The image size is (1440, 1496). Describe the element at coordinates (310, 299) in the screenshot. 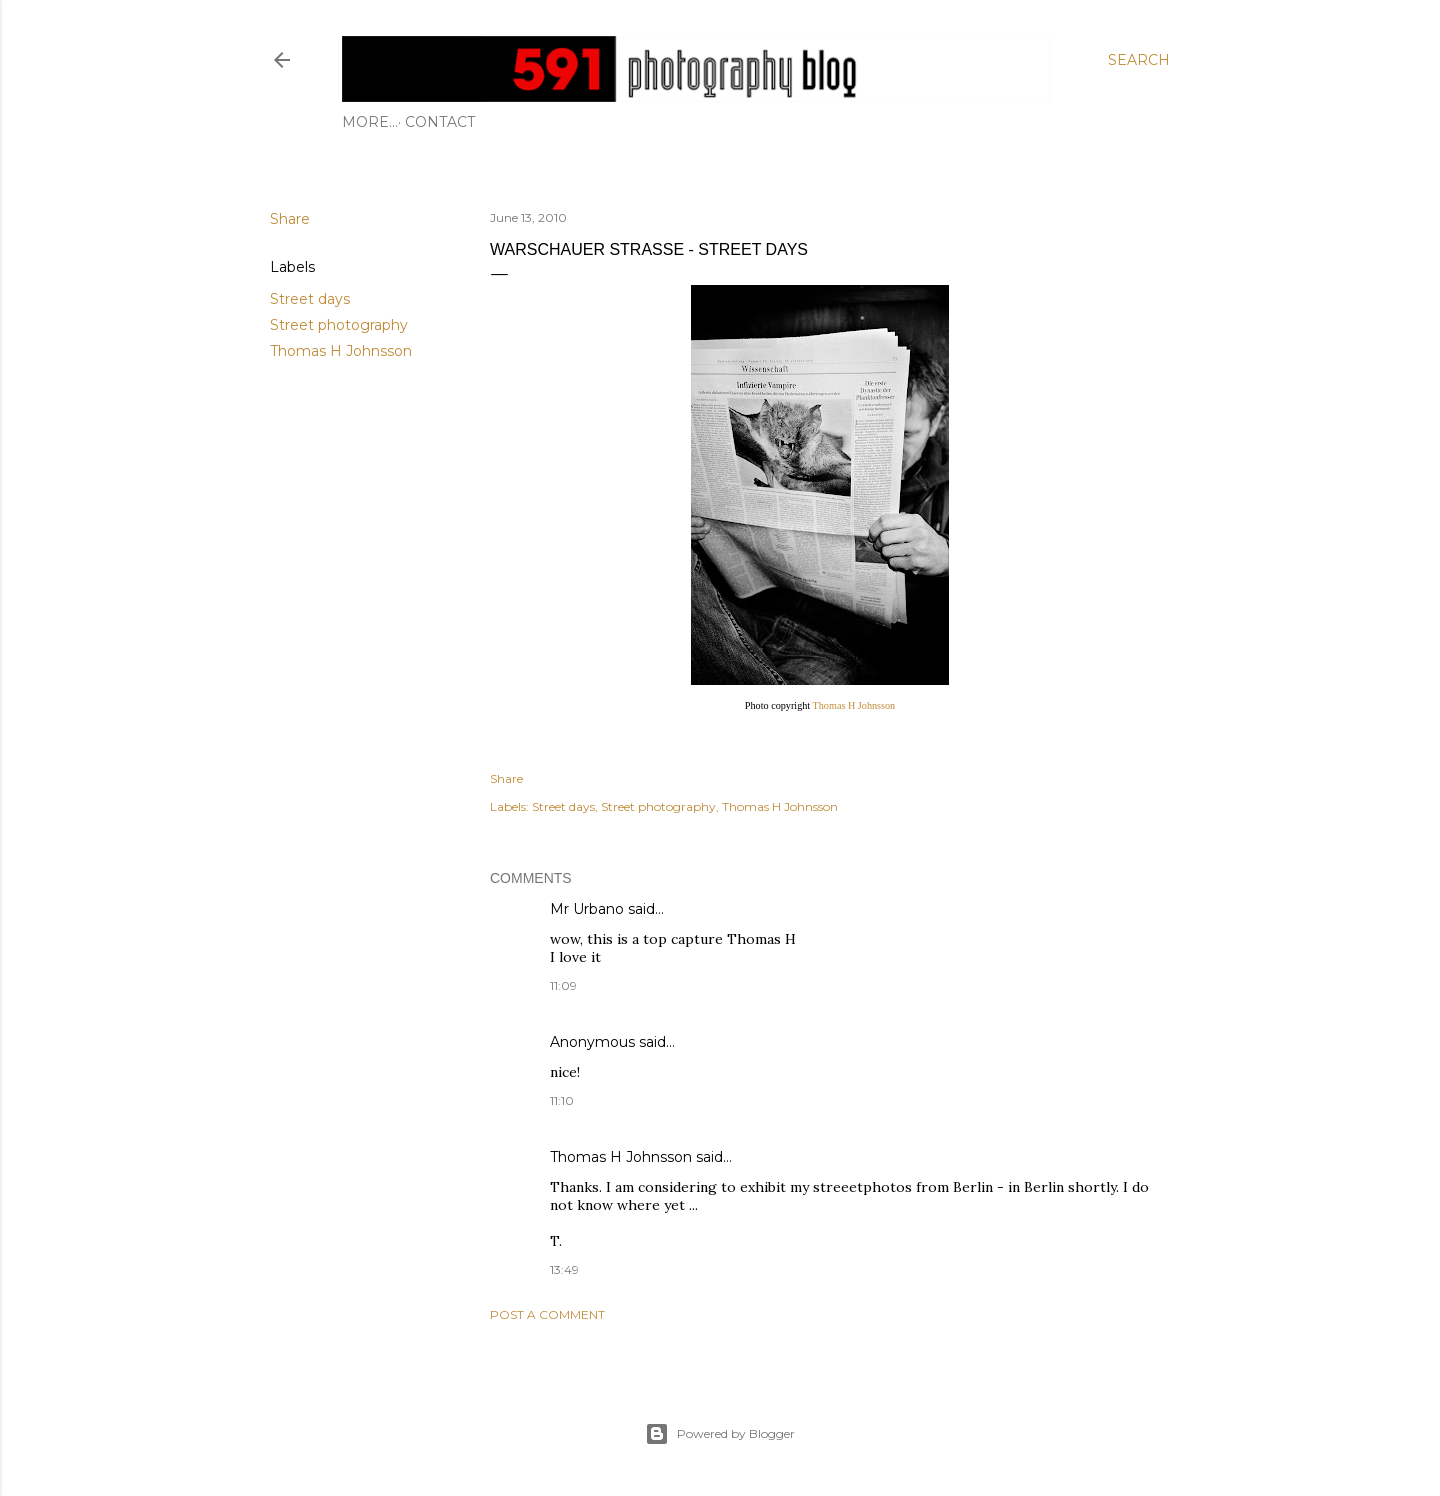

I see `Street days` at that location.